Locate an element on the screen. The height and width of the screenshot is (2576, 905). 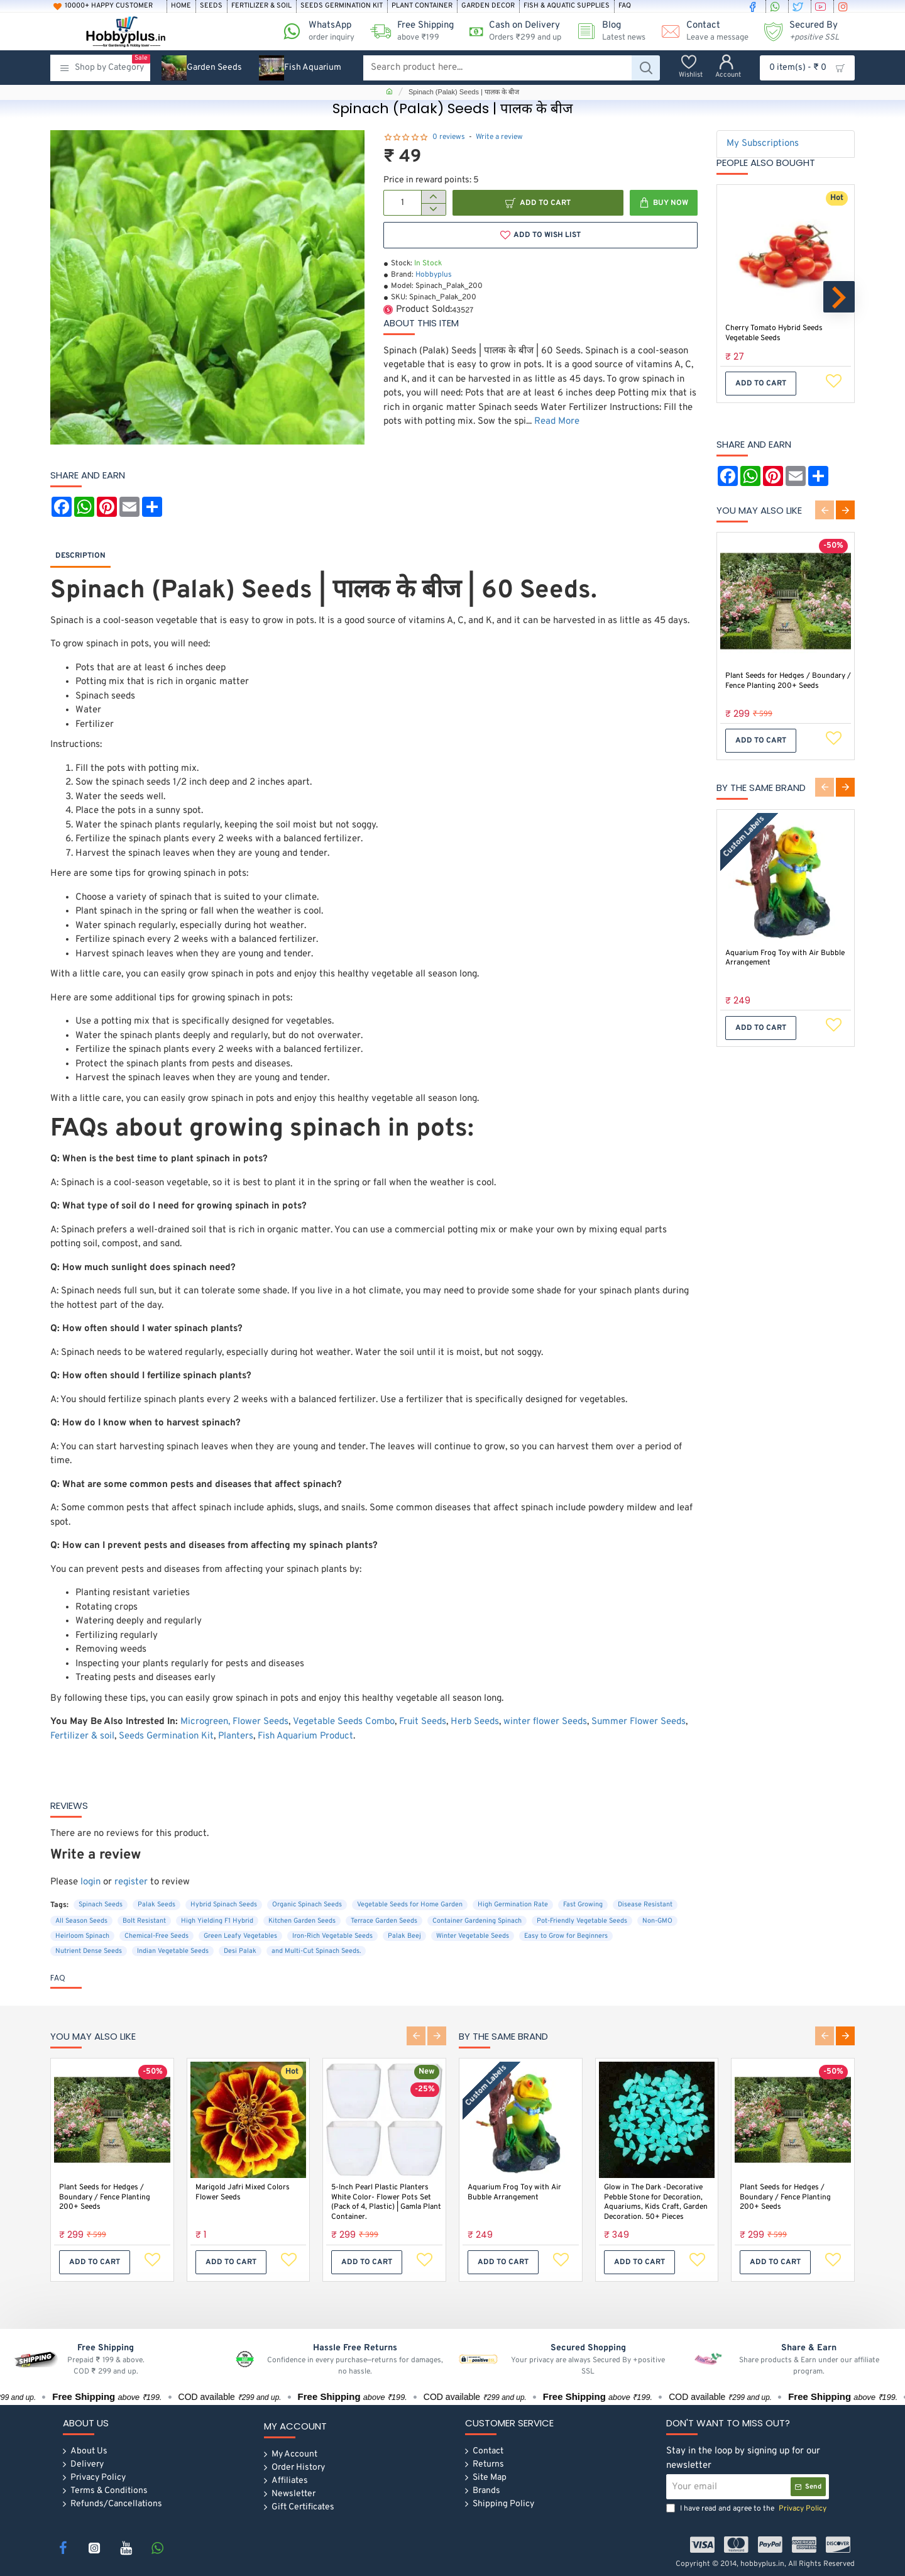
[facebook] is located at coordinates (754, 6).